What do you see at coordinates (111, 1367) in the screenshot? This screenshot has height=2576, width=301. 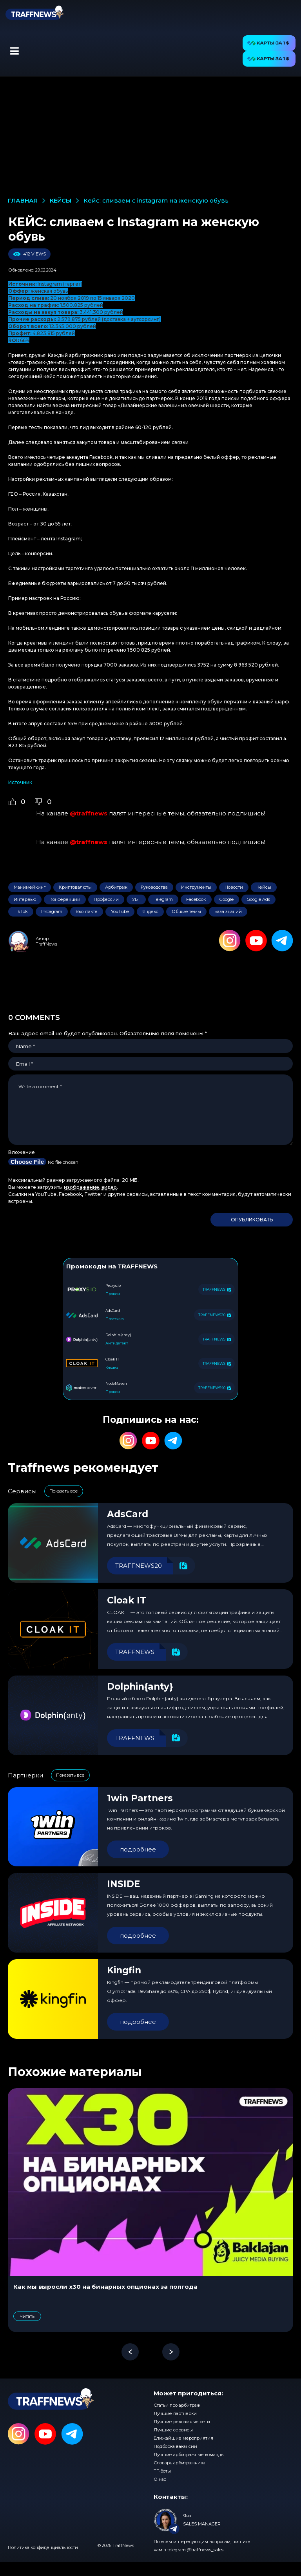 I see `Клоака` at bounding box center [111, 1367].